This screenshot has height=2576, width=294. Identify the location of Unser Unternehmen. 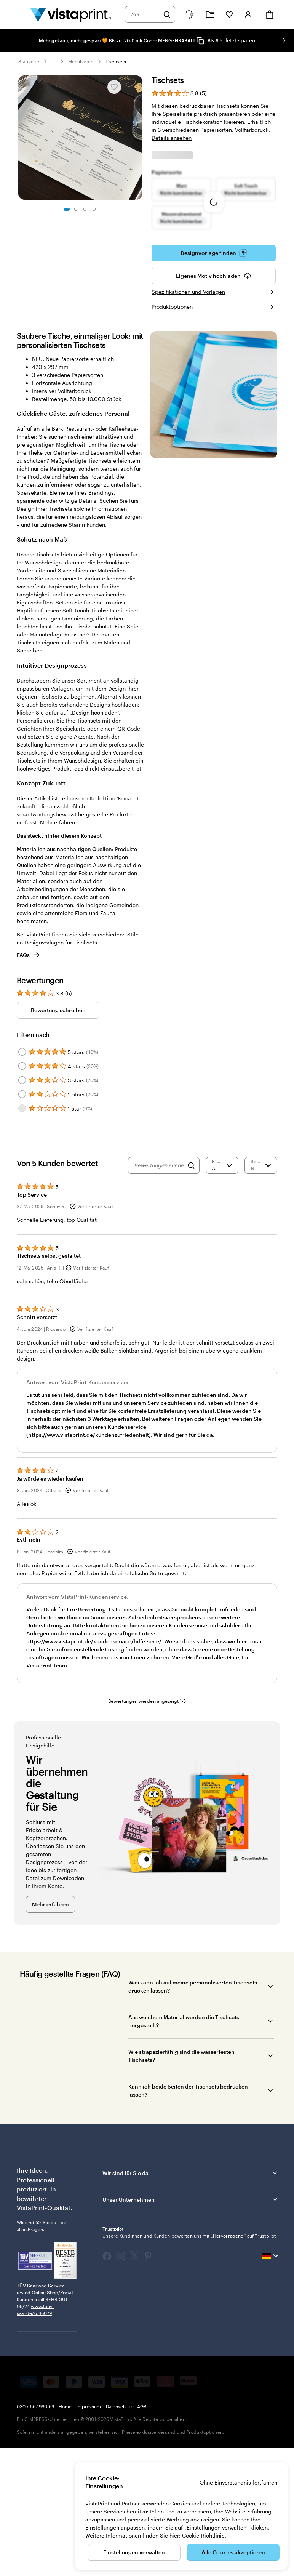
(190, 2325).